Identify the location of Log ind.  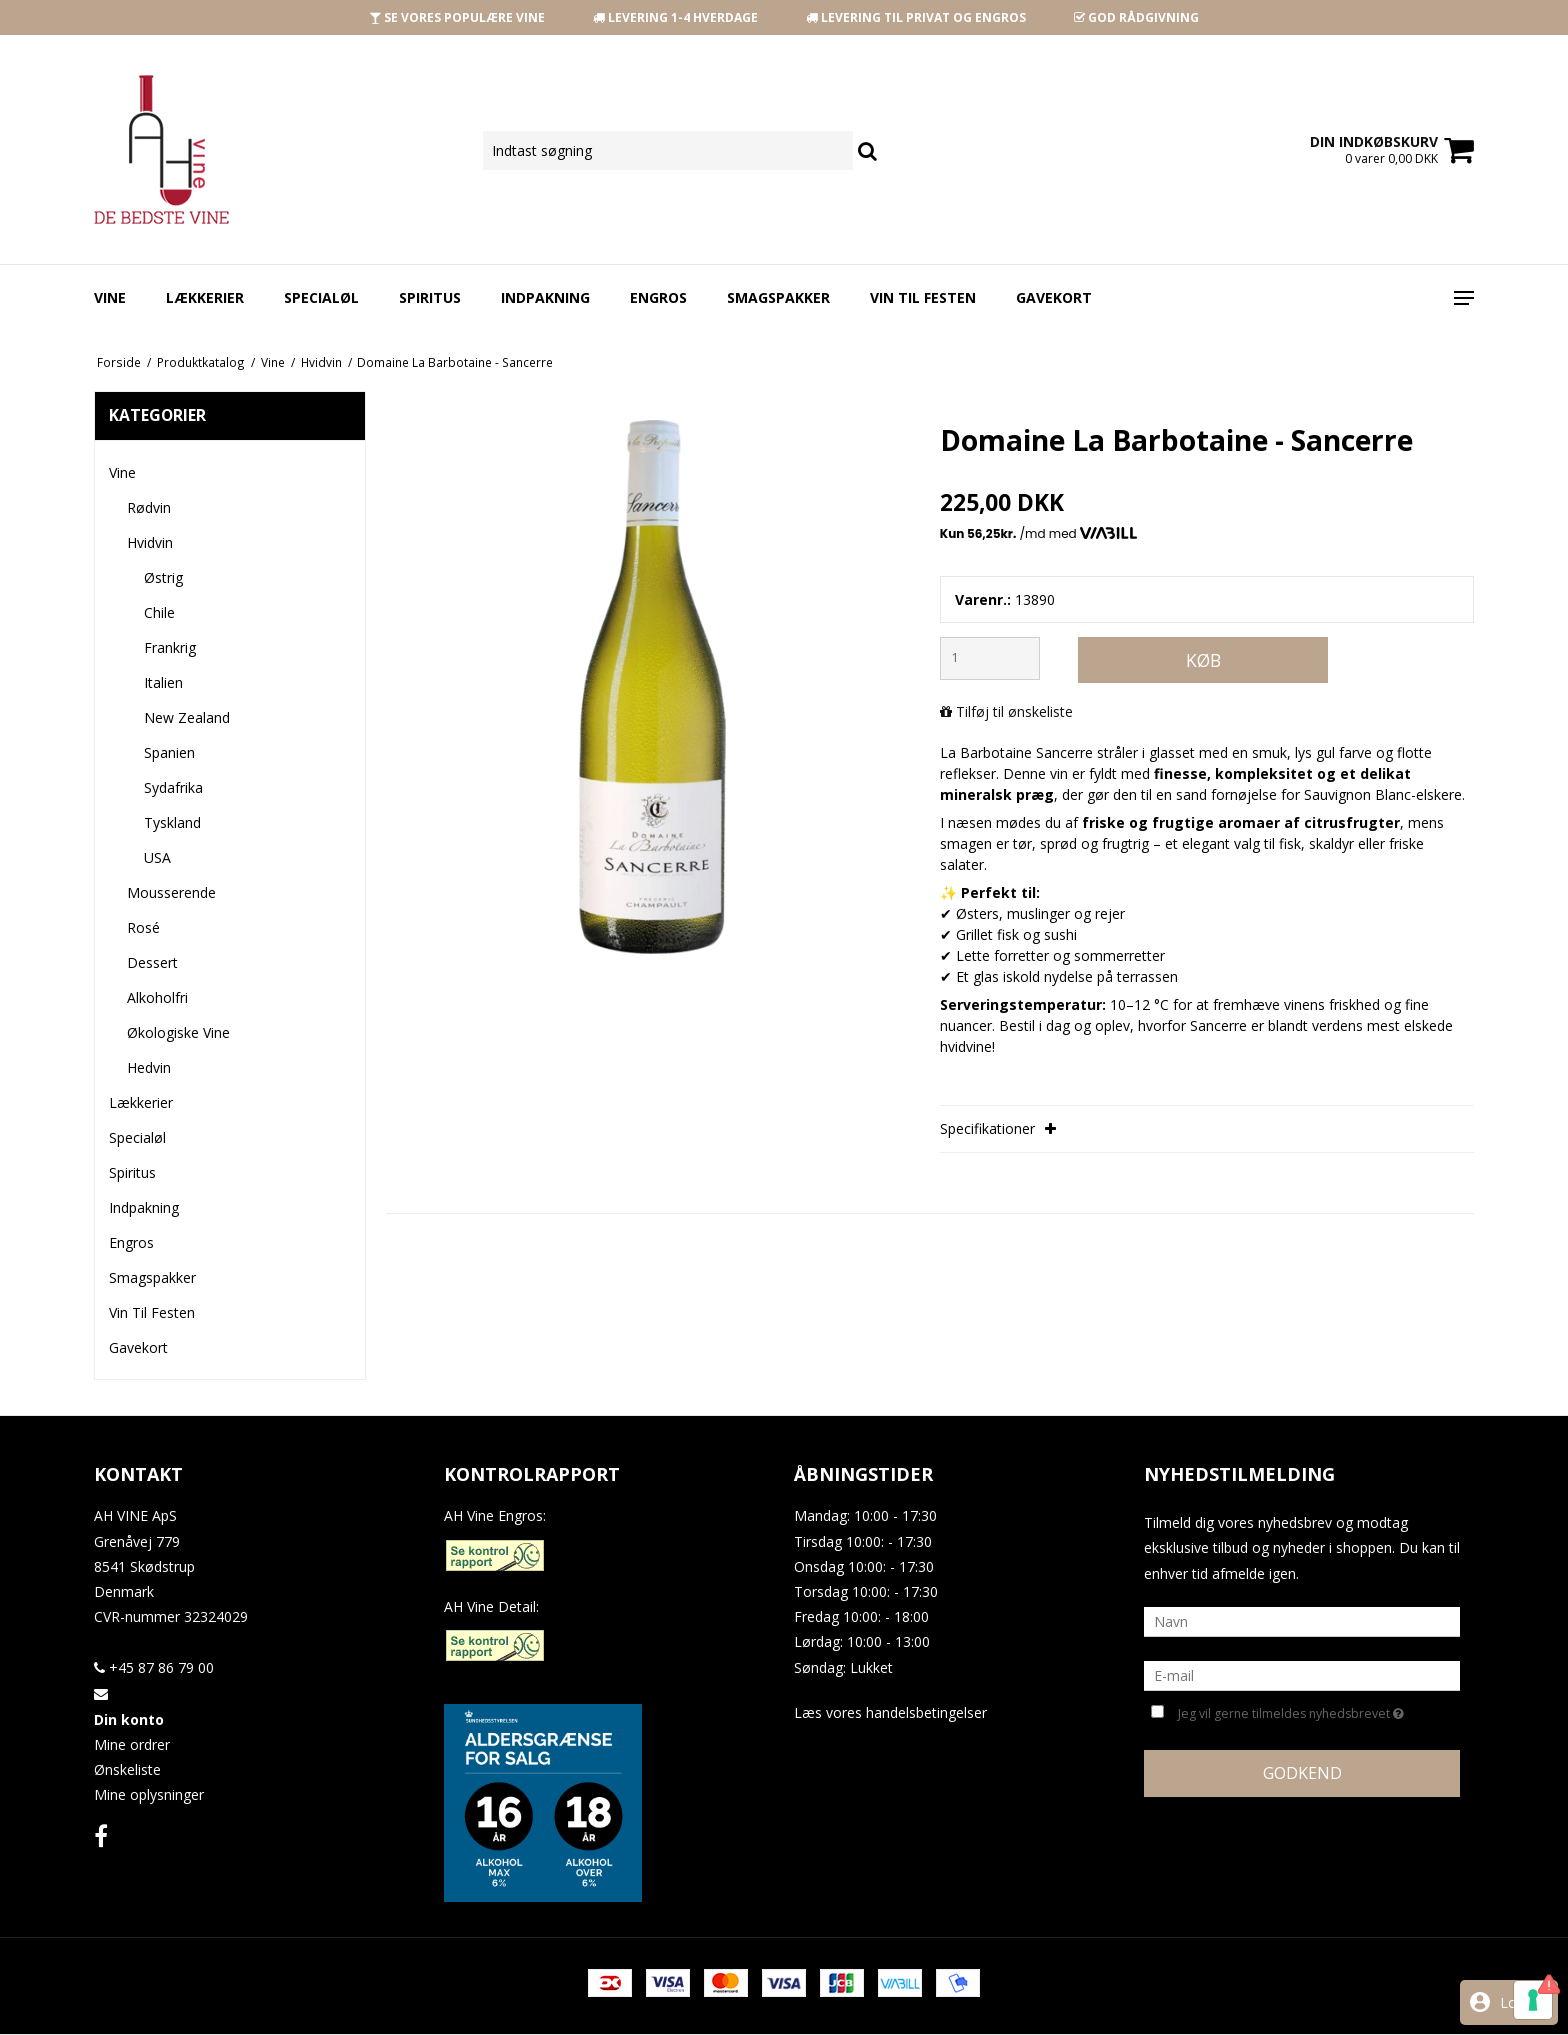
(1524, 2002).